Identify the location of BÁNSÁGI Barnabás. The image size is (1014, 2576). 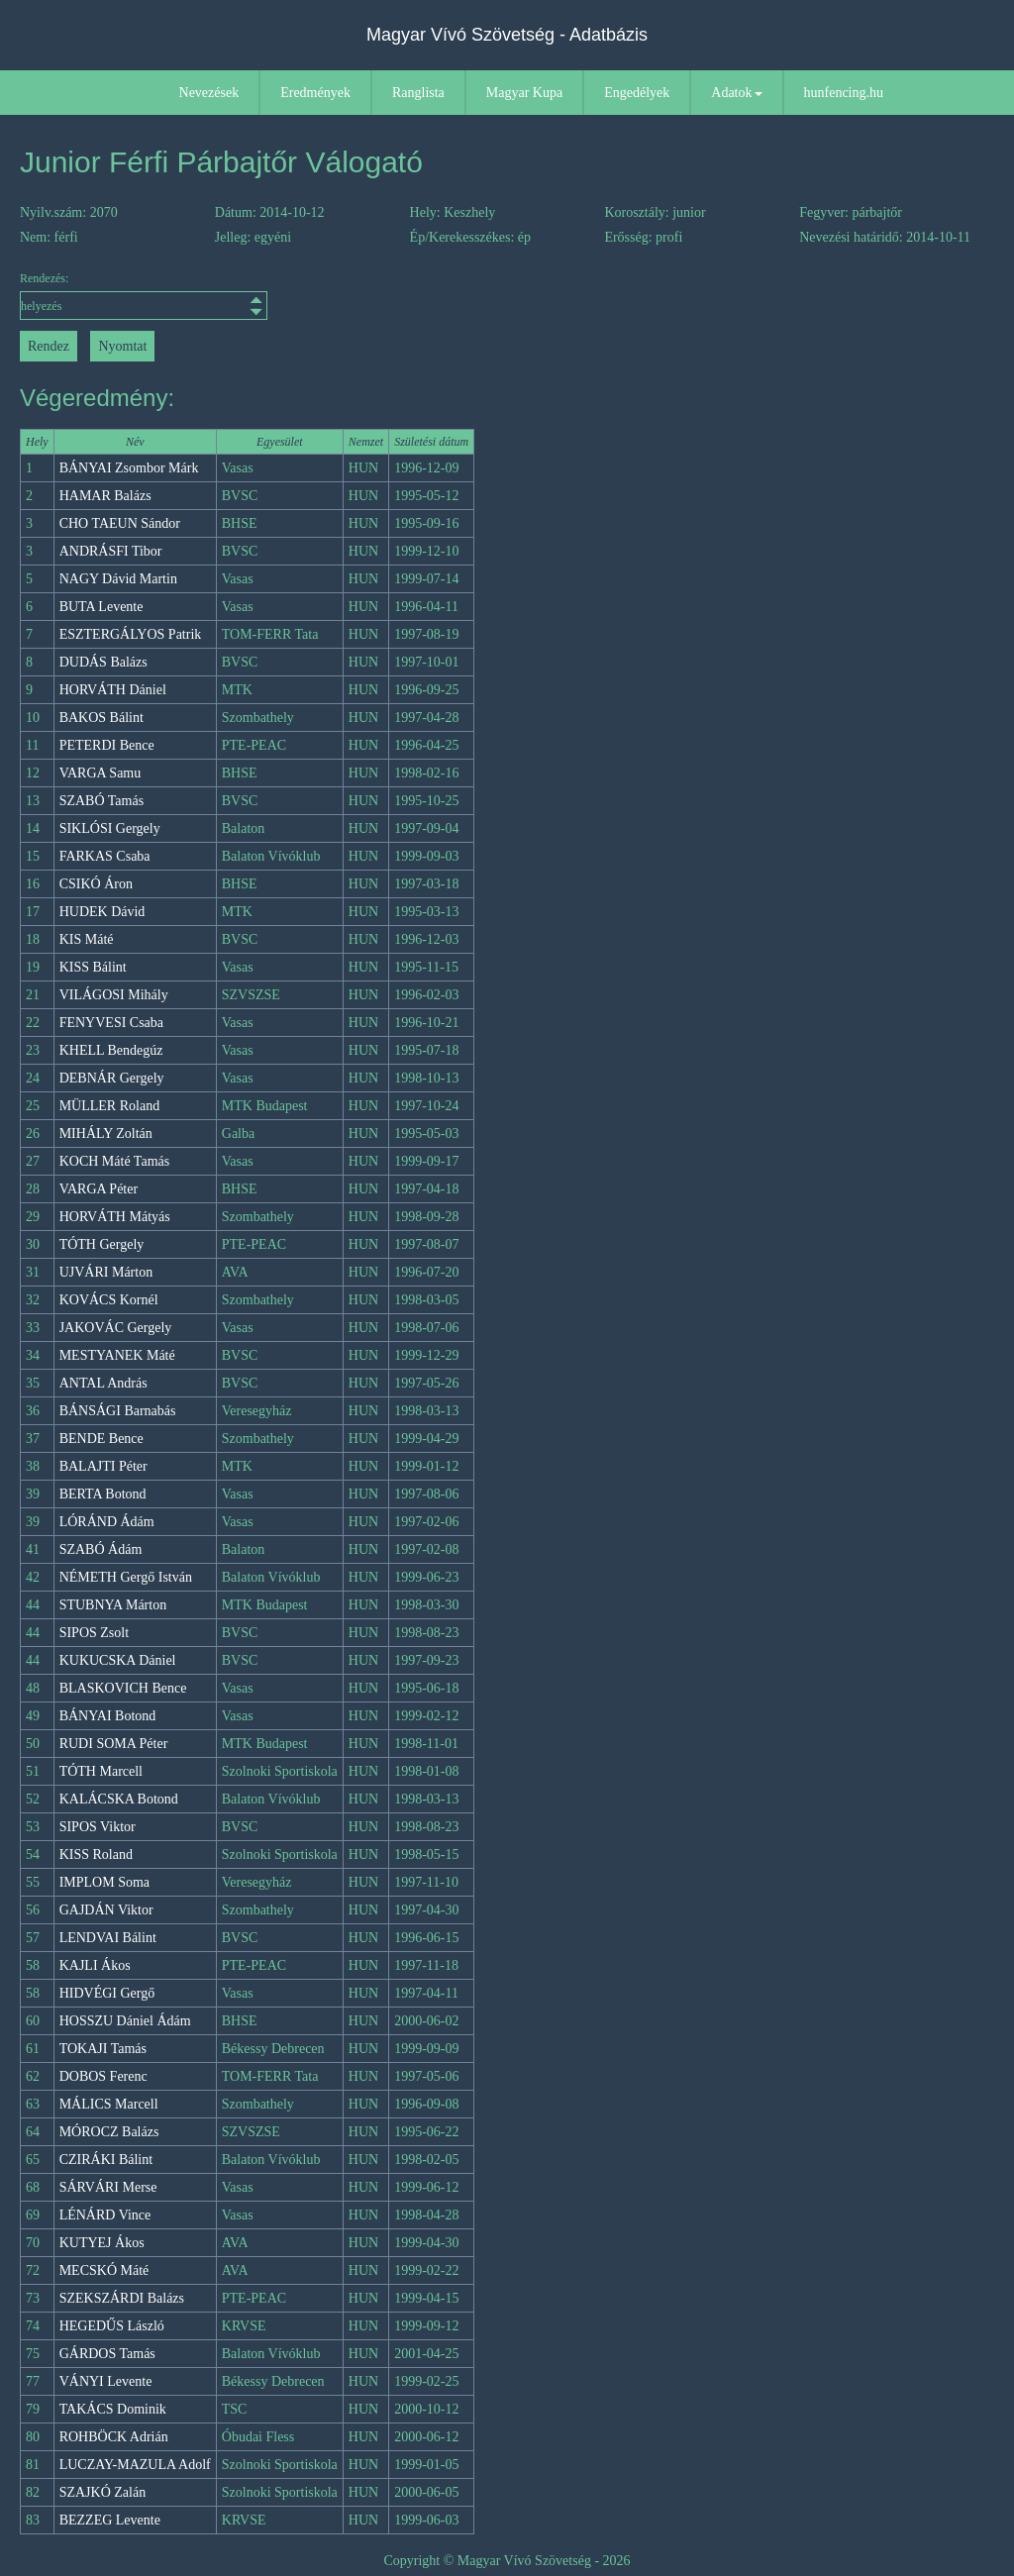
(117, 1410).